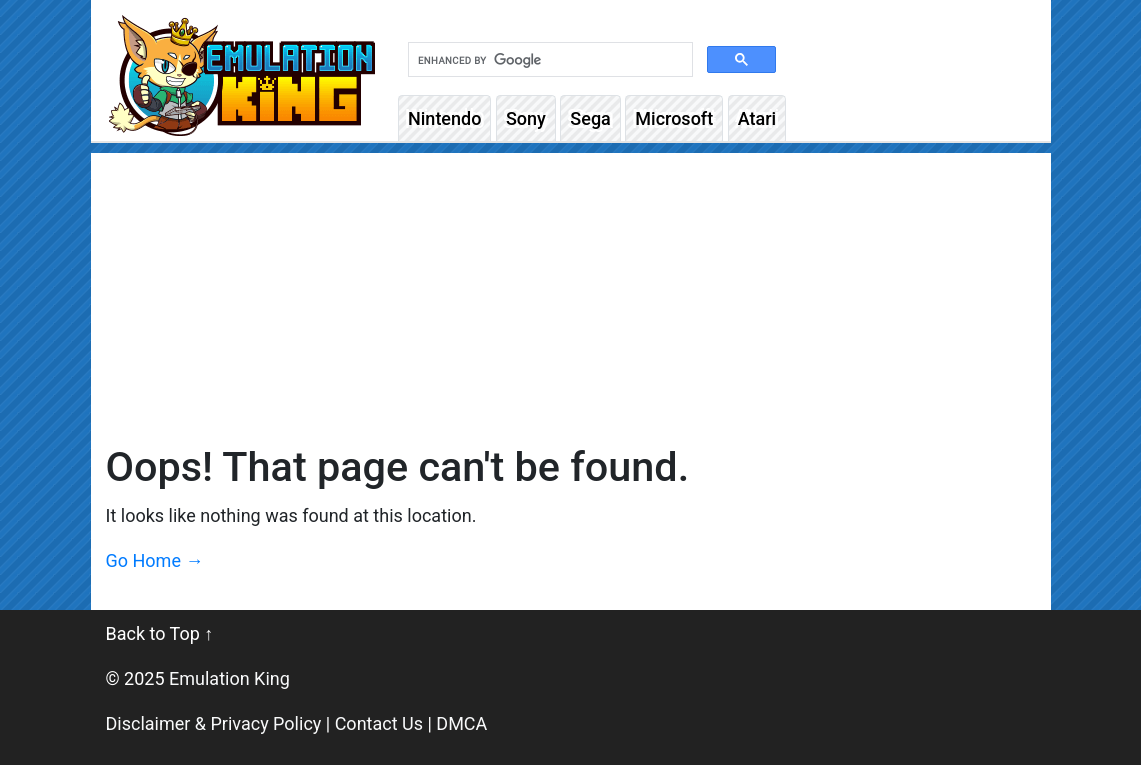  Describe the element at coordinates (444, 118) in the screenshot. I see `Nintendo` at that location.